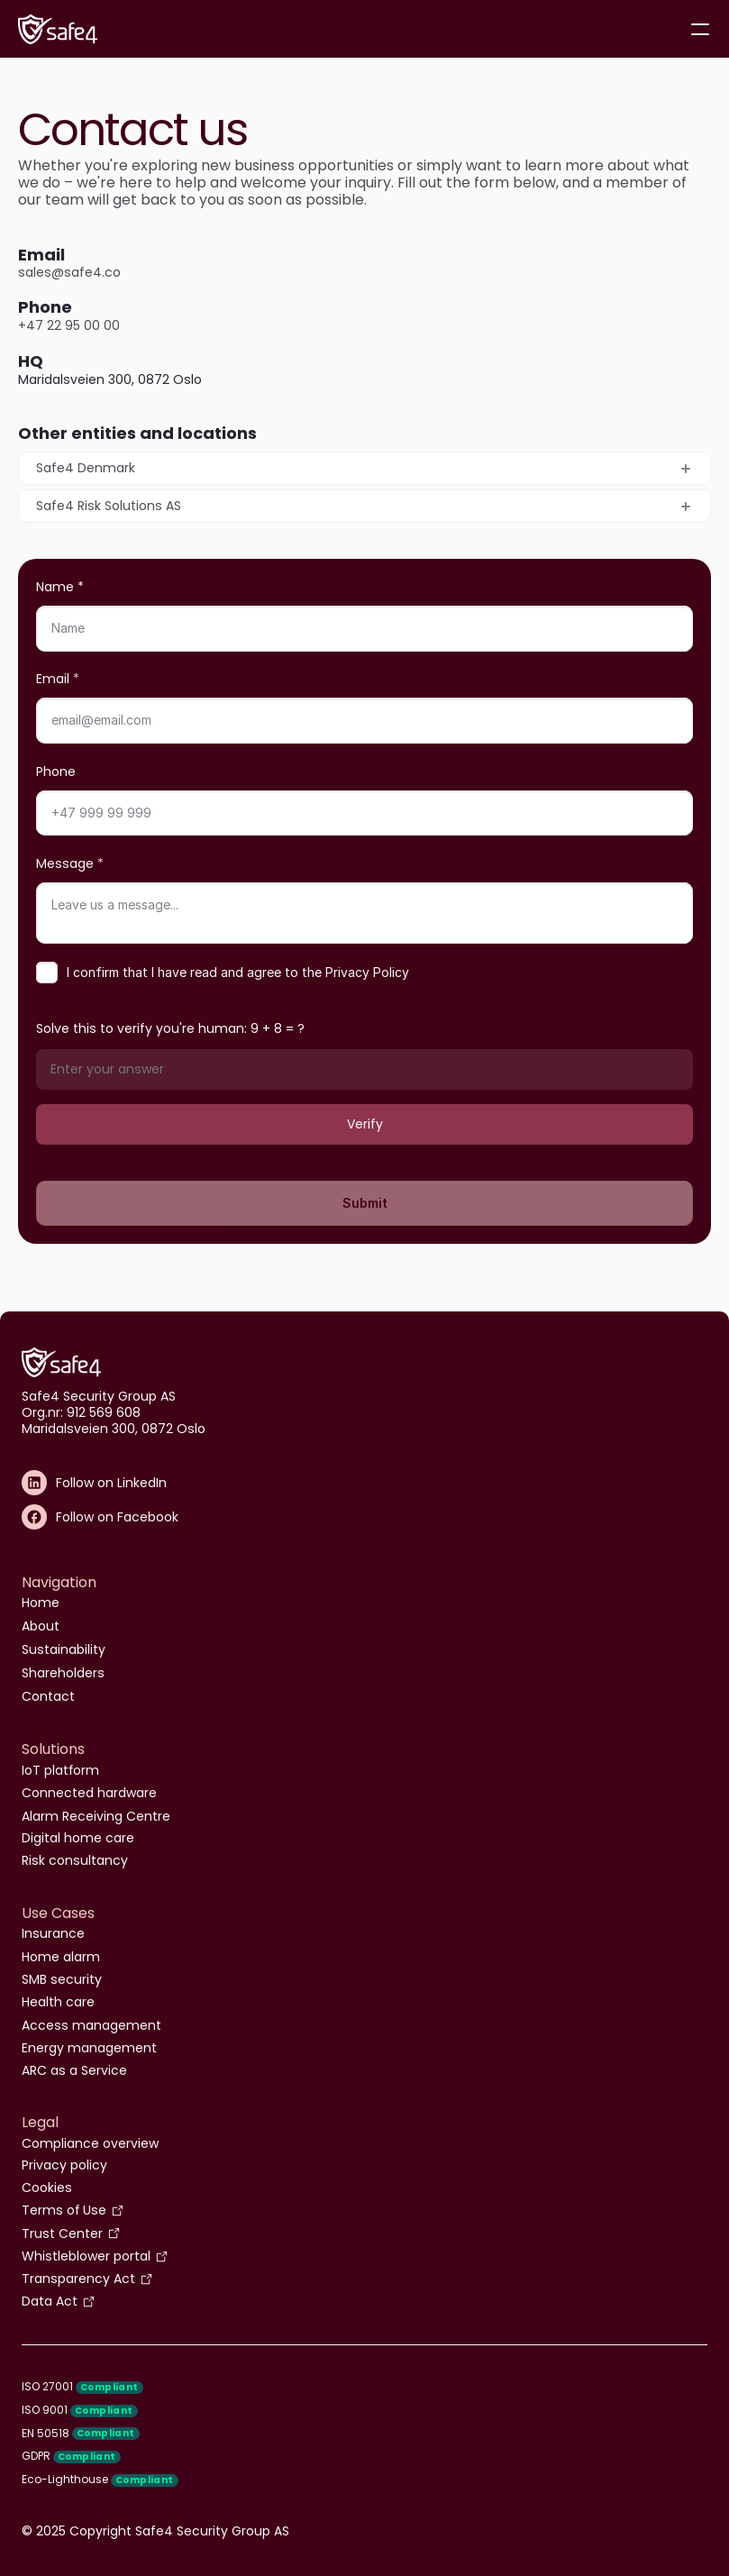 The width and height of the screenshot is (729, 2576). Describe the element at coordinates (86, 2256) in the screenshot. I see `Whistleblower portal` at that location.